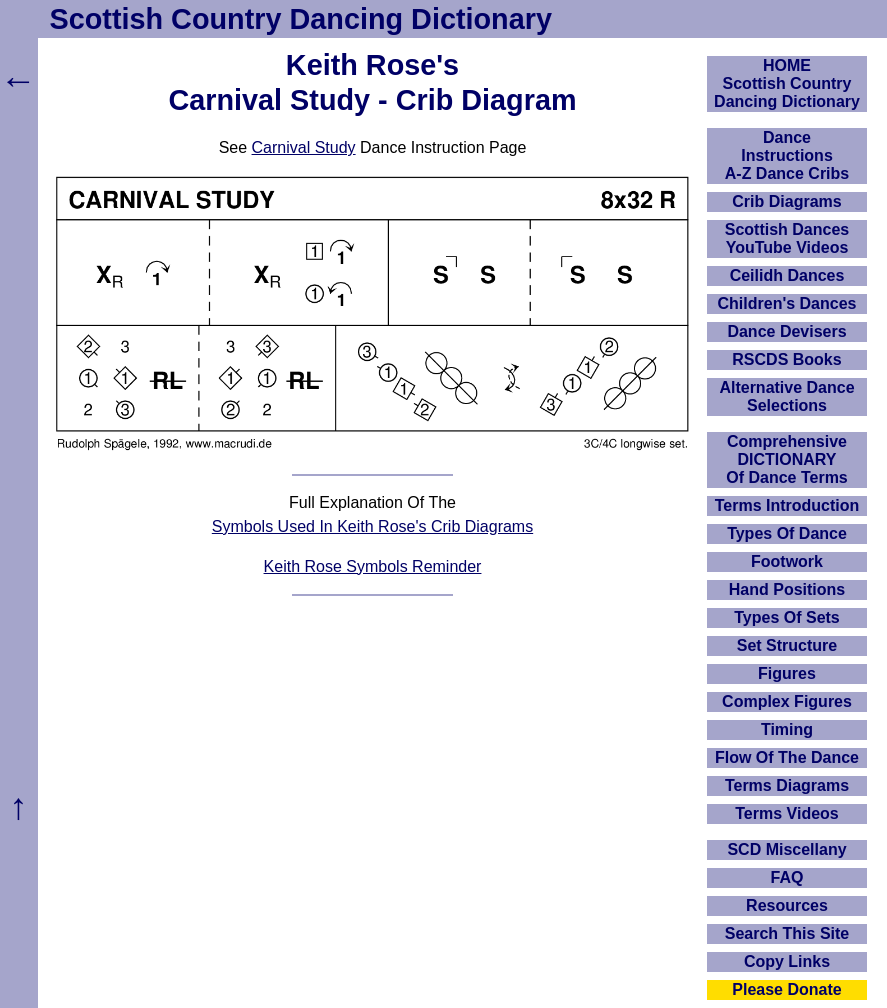 The height and width of the screenshot is (1008, 887). What do you see at coordinates (786, 813) in the screenshot?
I see `Terms Videos` at bounding box center [786, 813].